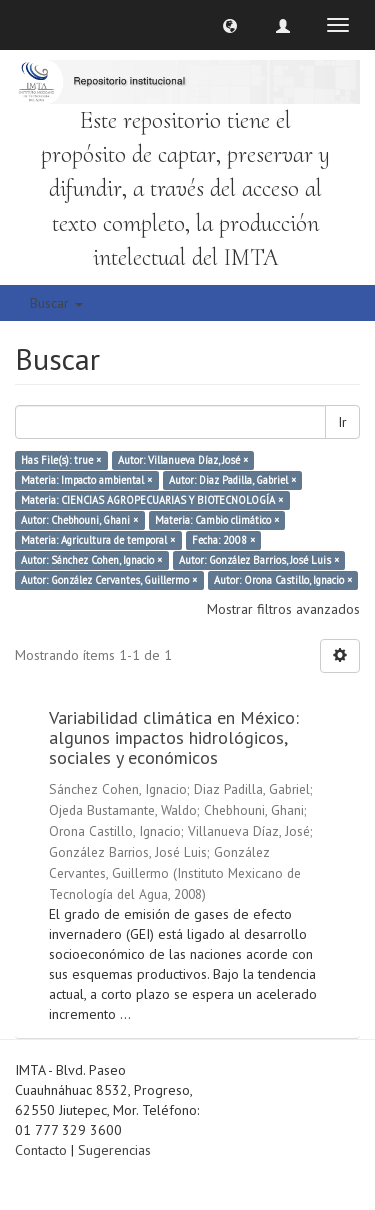 This screenshot has height=1210, width=375. What do you see at coordinates (61, 460) in the screenshot?
I see `Has File(s): true ×` at bounding box center [61, 460].